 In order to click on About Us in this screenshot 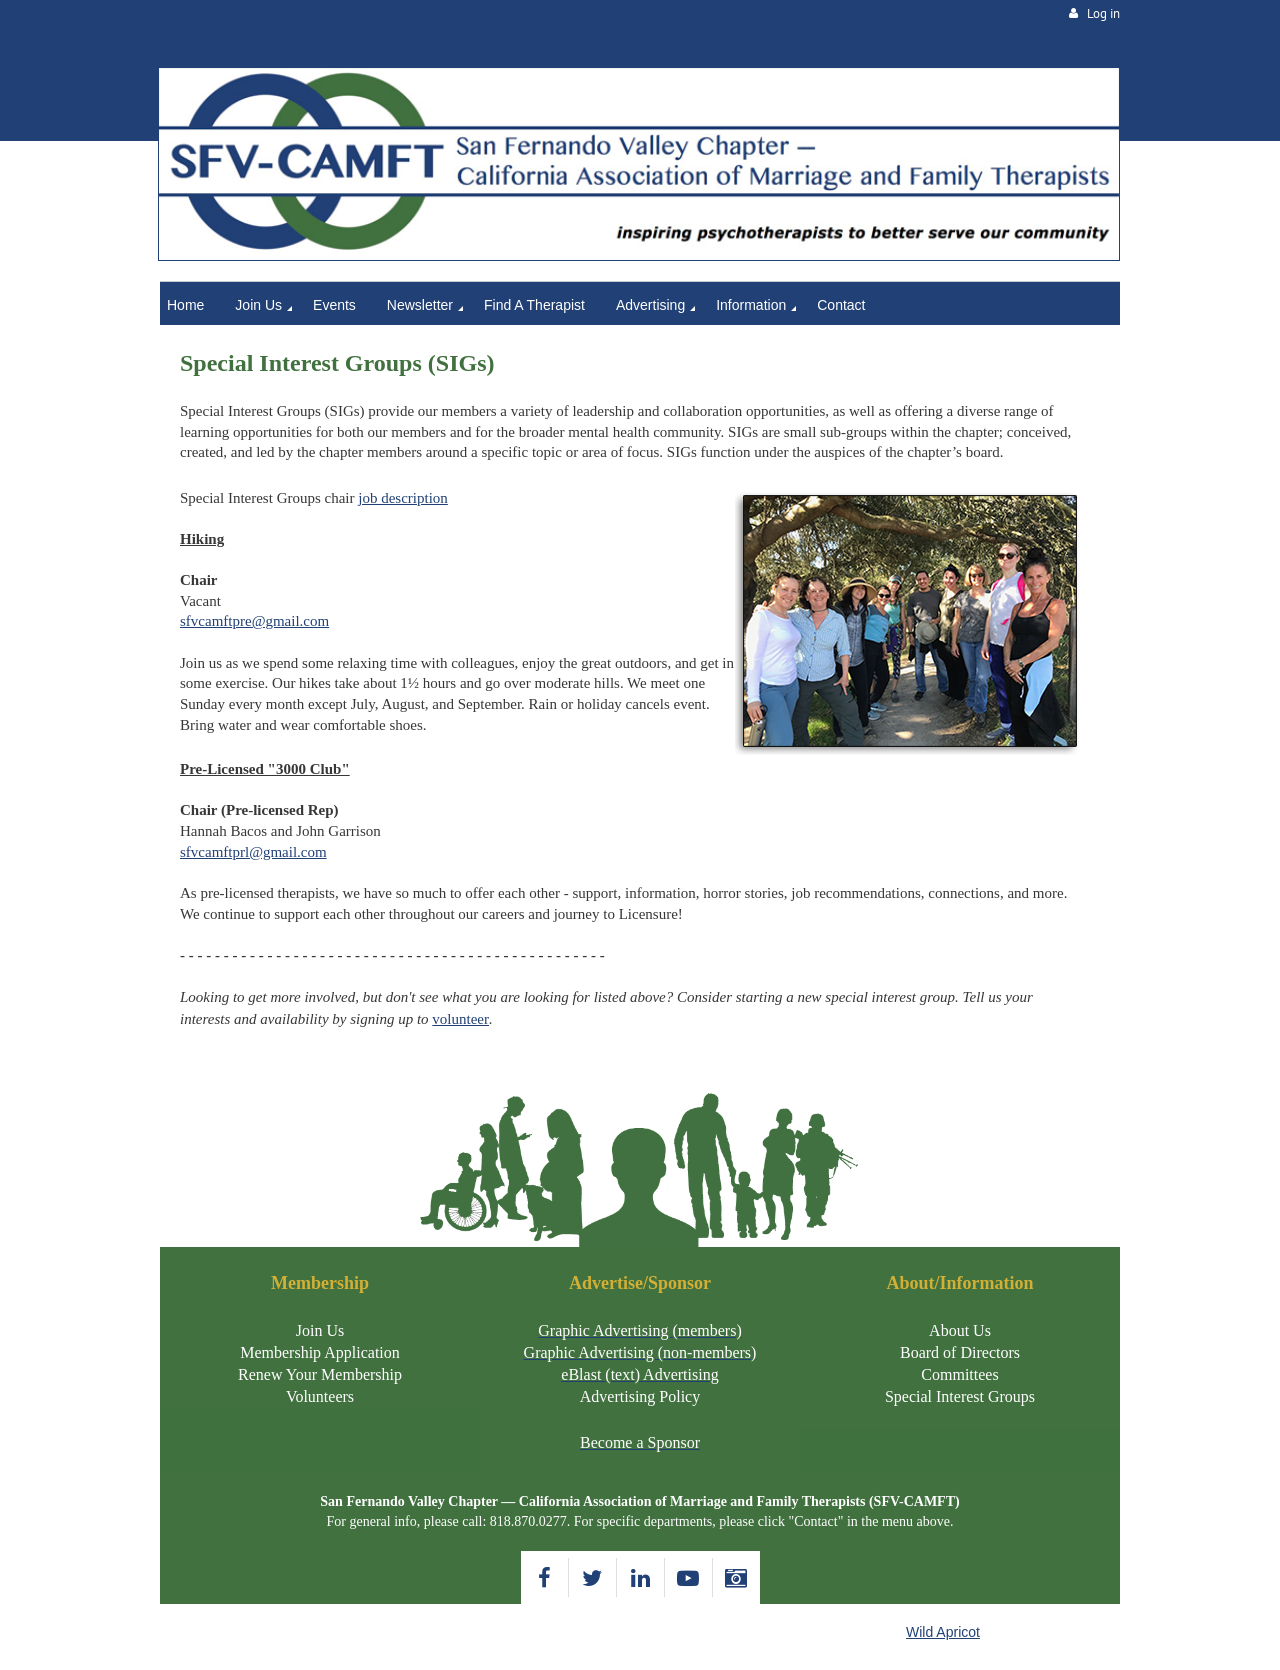, I will do `click(960, 1330)`.